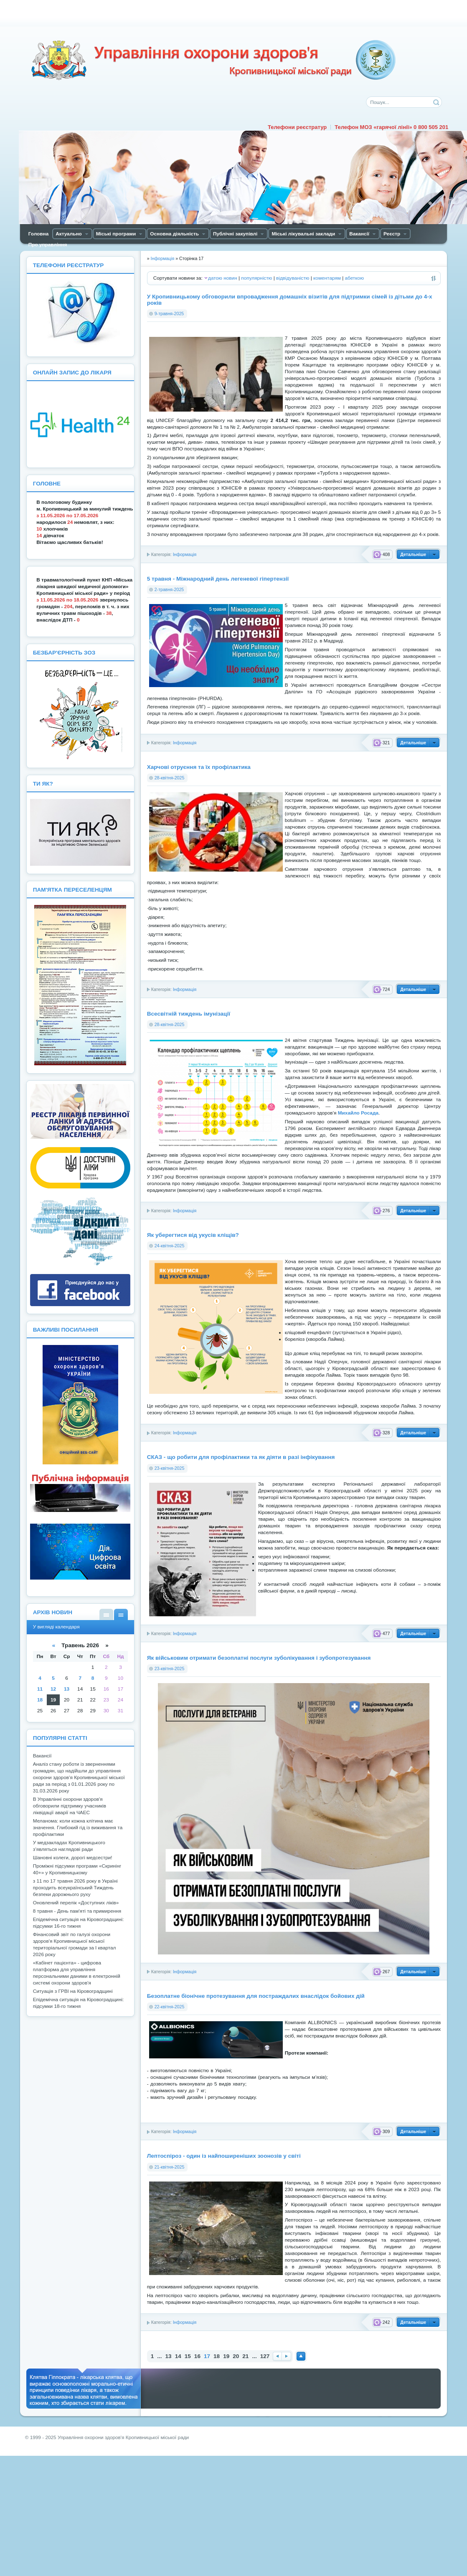 The height and width of the screenshot is (2576, 467). I want to click on 18, so click(216, 2356).